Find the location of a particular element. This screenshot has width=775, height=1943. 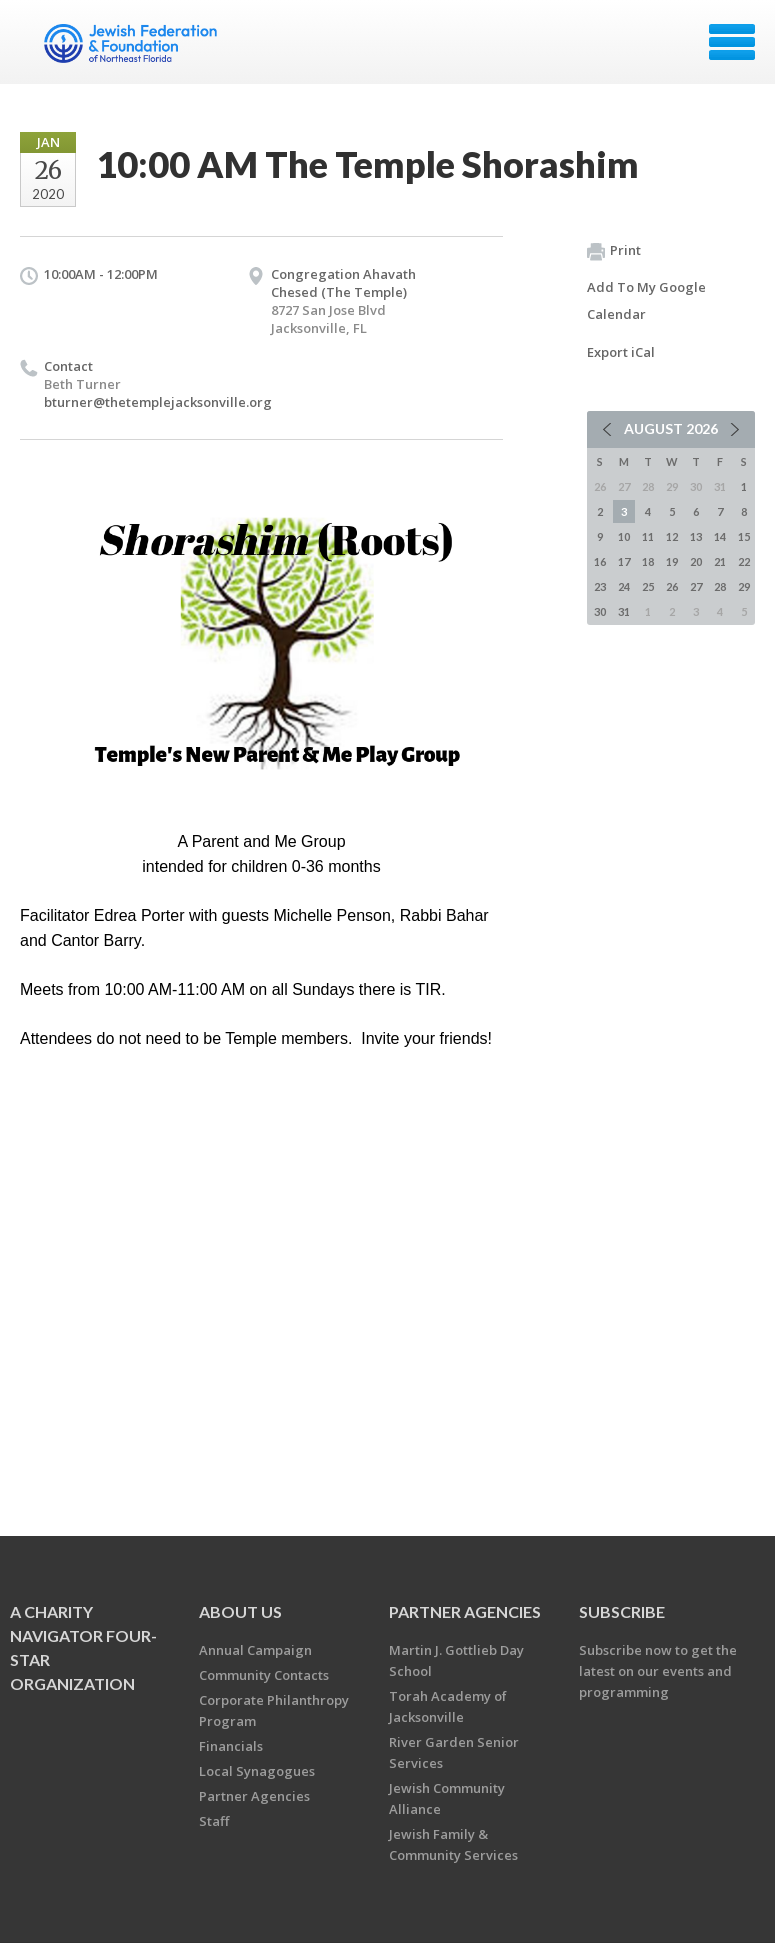

Financials is located at coordinates (231, 1746).